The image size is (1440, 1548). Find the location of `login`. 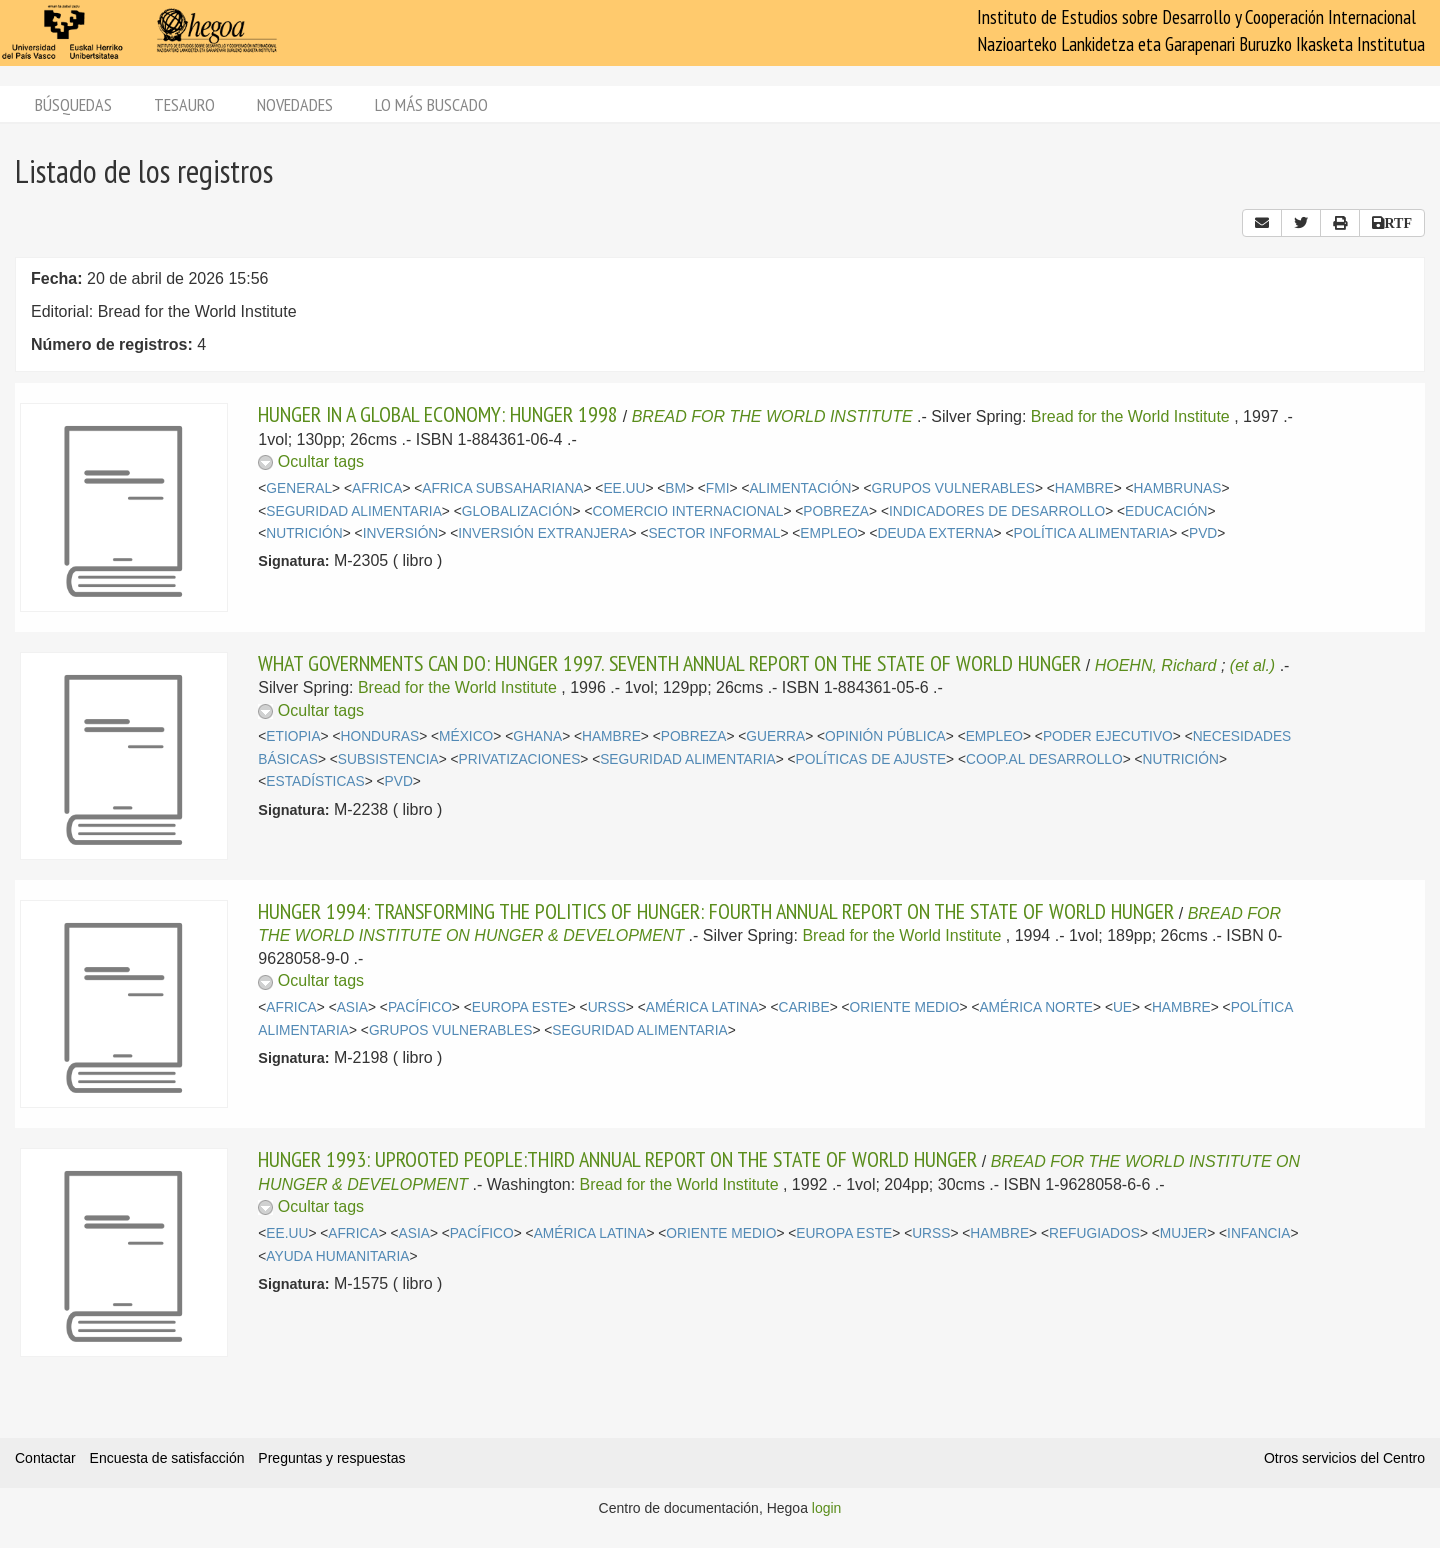

login is located at coordinates (827, 1508).